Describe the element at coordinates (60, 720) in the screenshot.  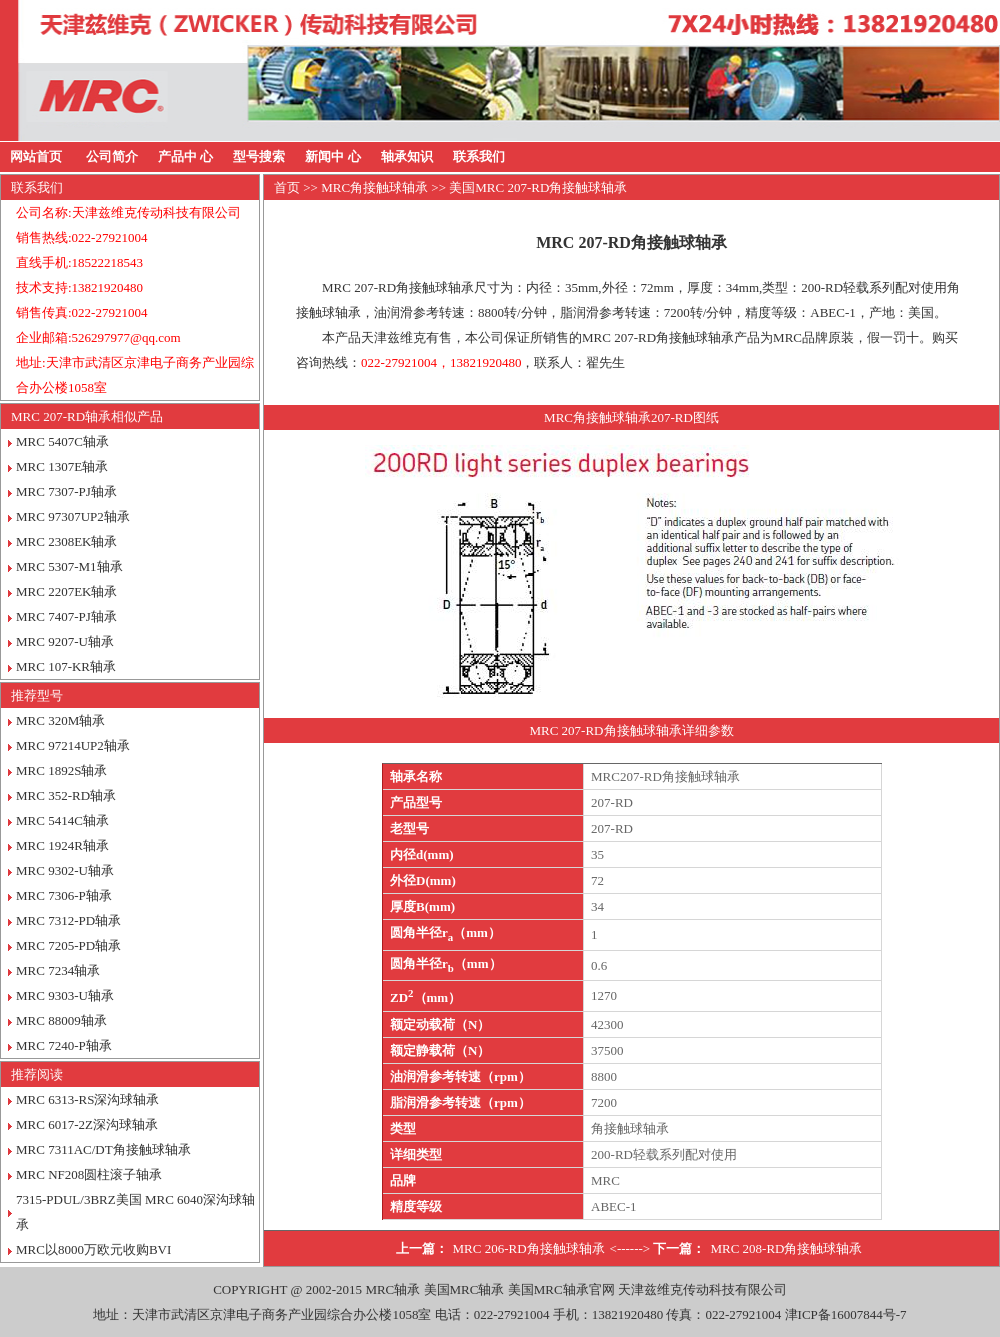
I see `MRC 320M轴承` at that location.